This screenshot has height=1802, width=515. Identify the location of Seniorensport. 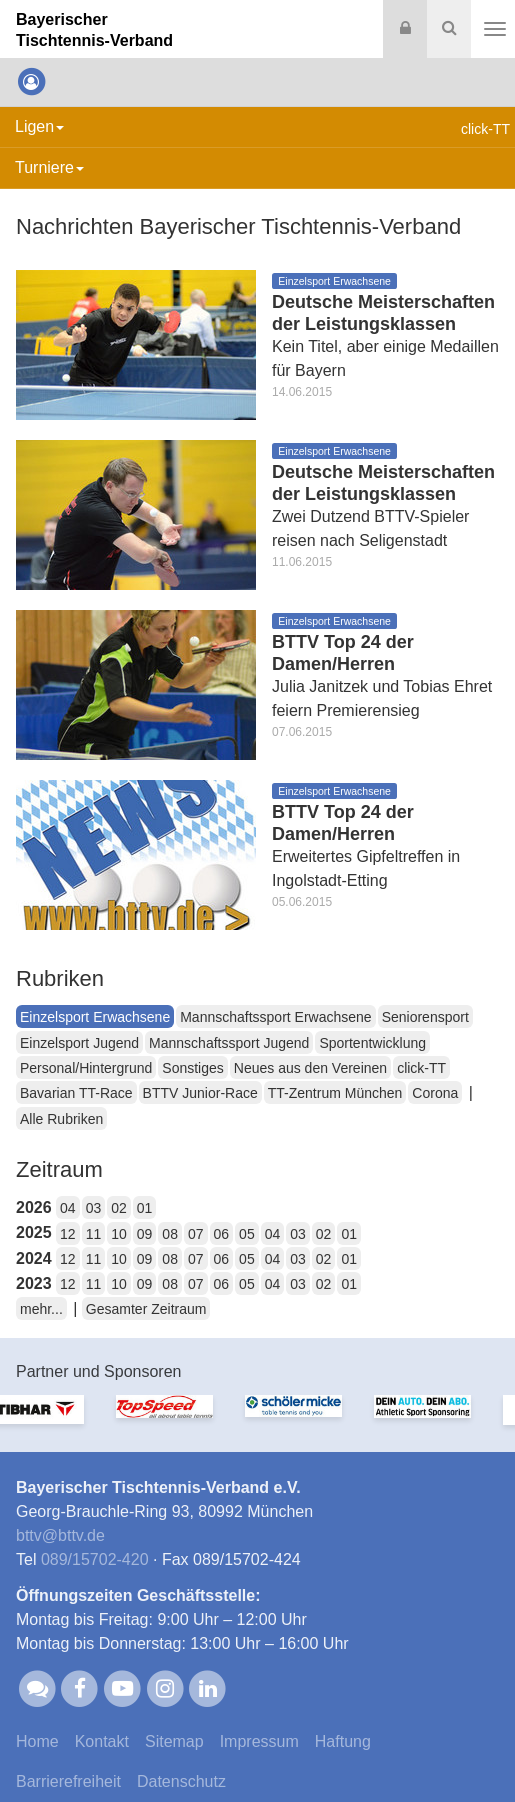
(425, 1017).